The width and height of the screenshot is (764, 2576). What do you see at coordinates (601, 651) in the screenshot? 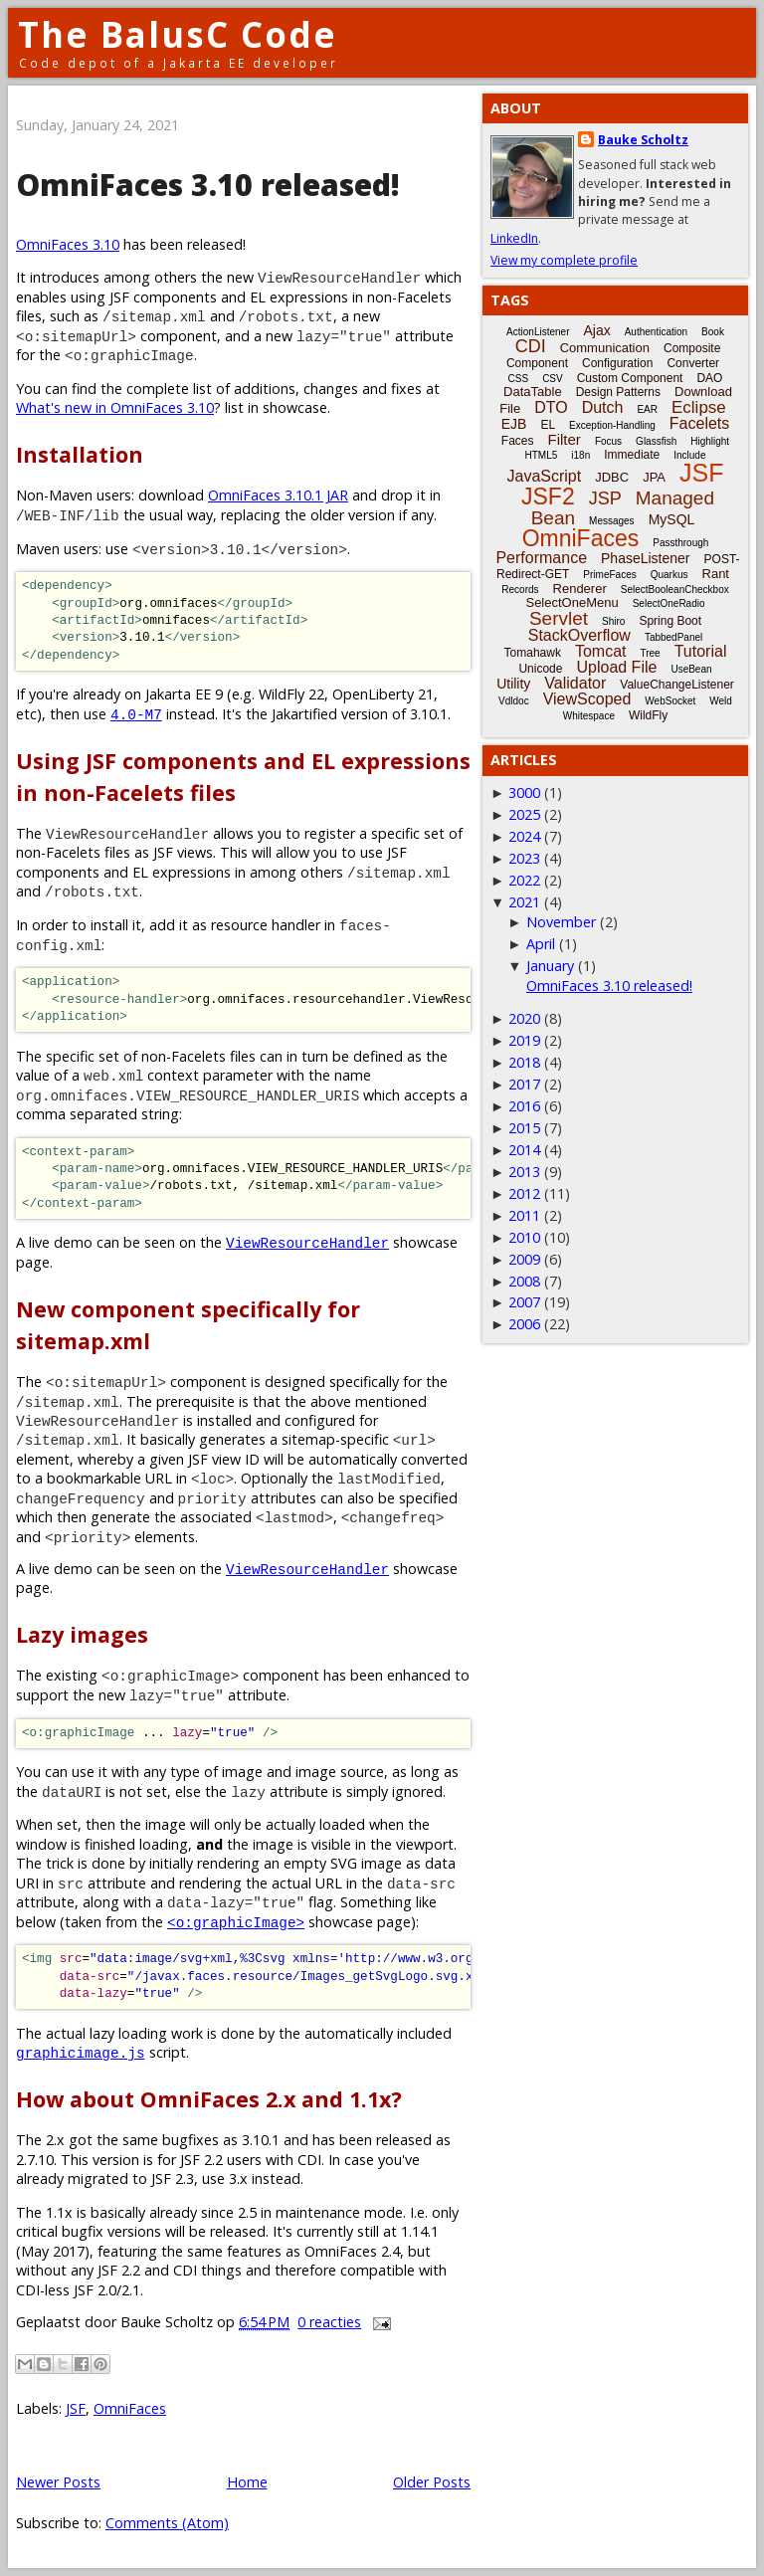
I see `Tomcat` at bounding box center [601, 651].